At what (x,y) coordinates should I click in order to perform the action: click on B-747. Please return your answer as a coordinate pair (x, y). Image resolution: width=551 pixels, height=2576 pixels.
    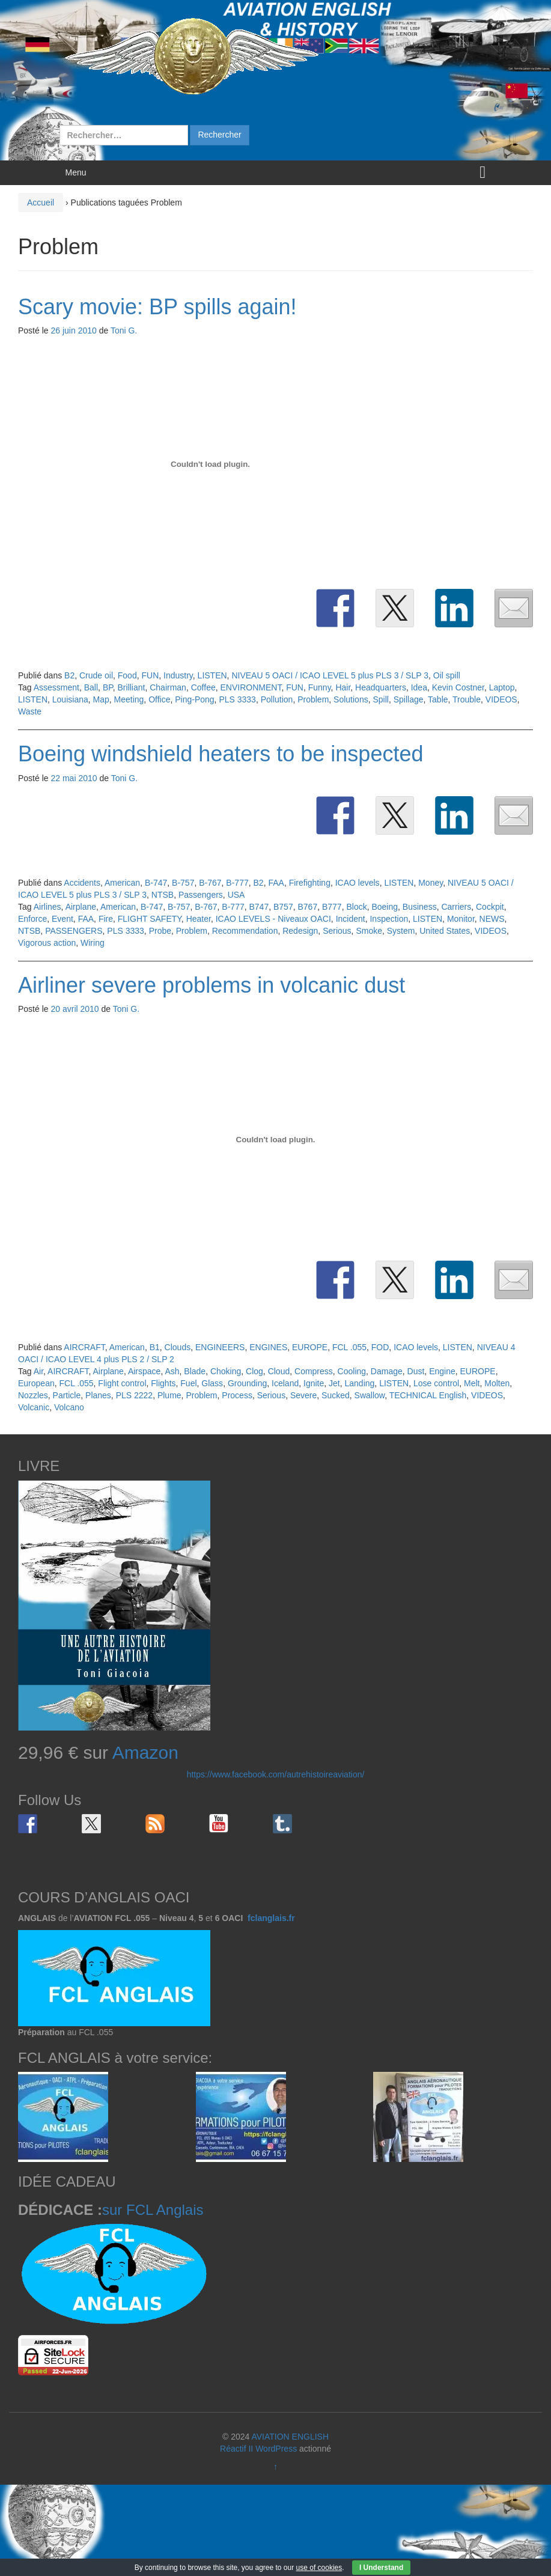
    Looking at the image, I should click on (156, 883).